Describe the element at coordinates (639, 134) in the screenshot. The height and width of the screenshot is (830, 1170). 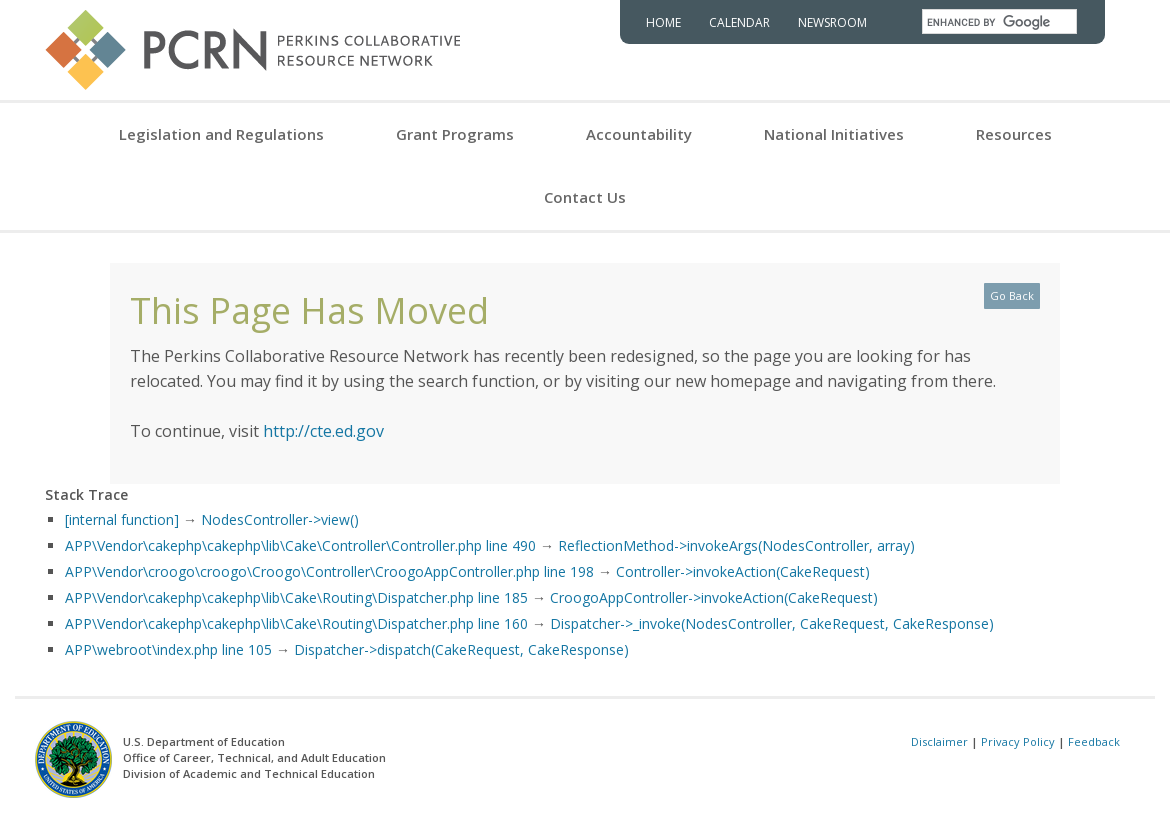
I see `Accountability` at that location.